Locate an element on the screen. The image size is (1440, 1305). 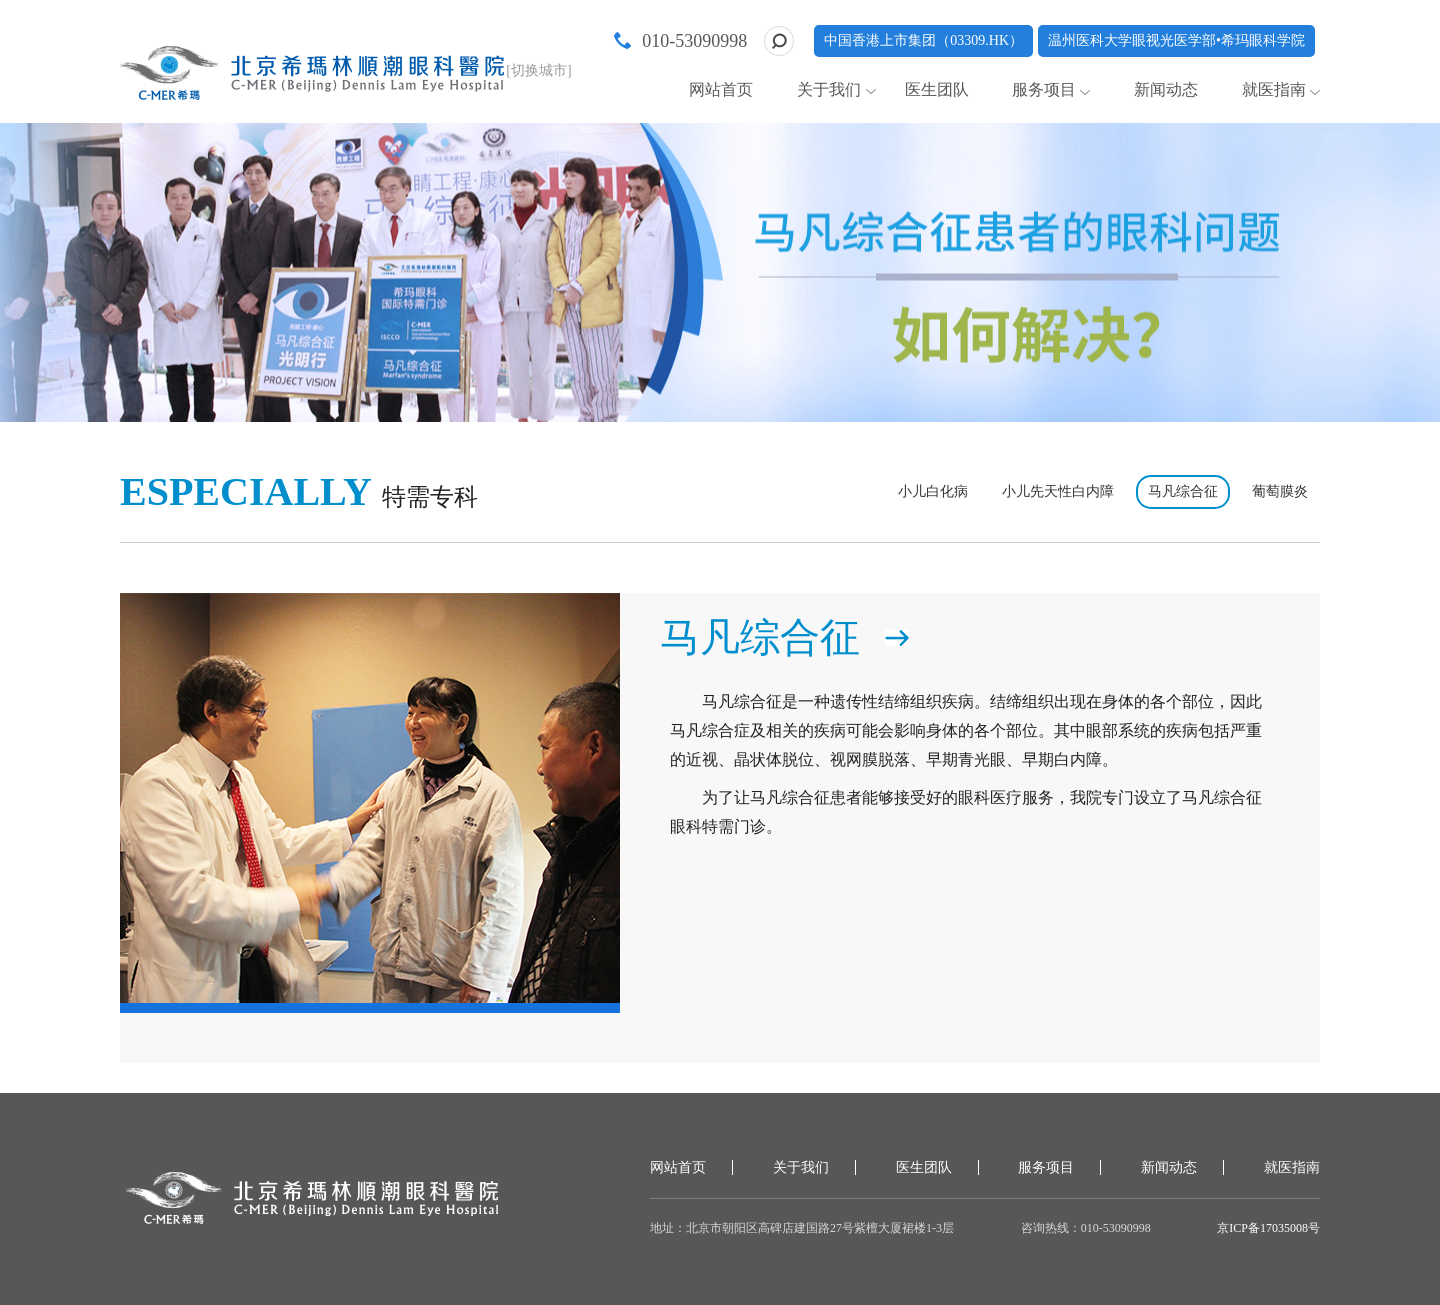
京ICP备17035008号 is located at coordinates (1268, 1228).